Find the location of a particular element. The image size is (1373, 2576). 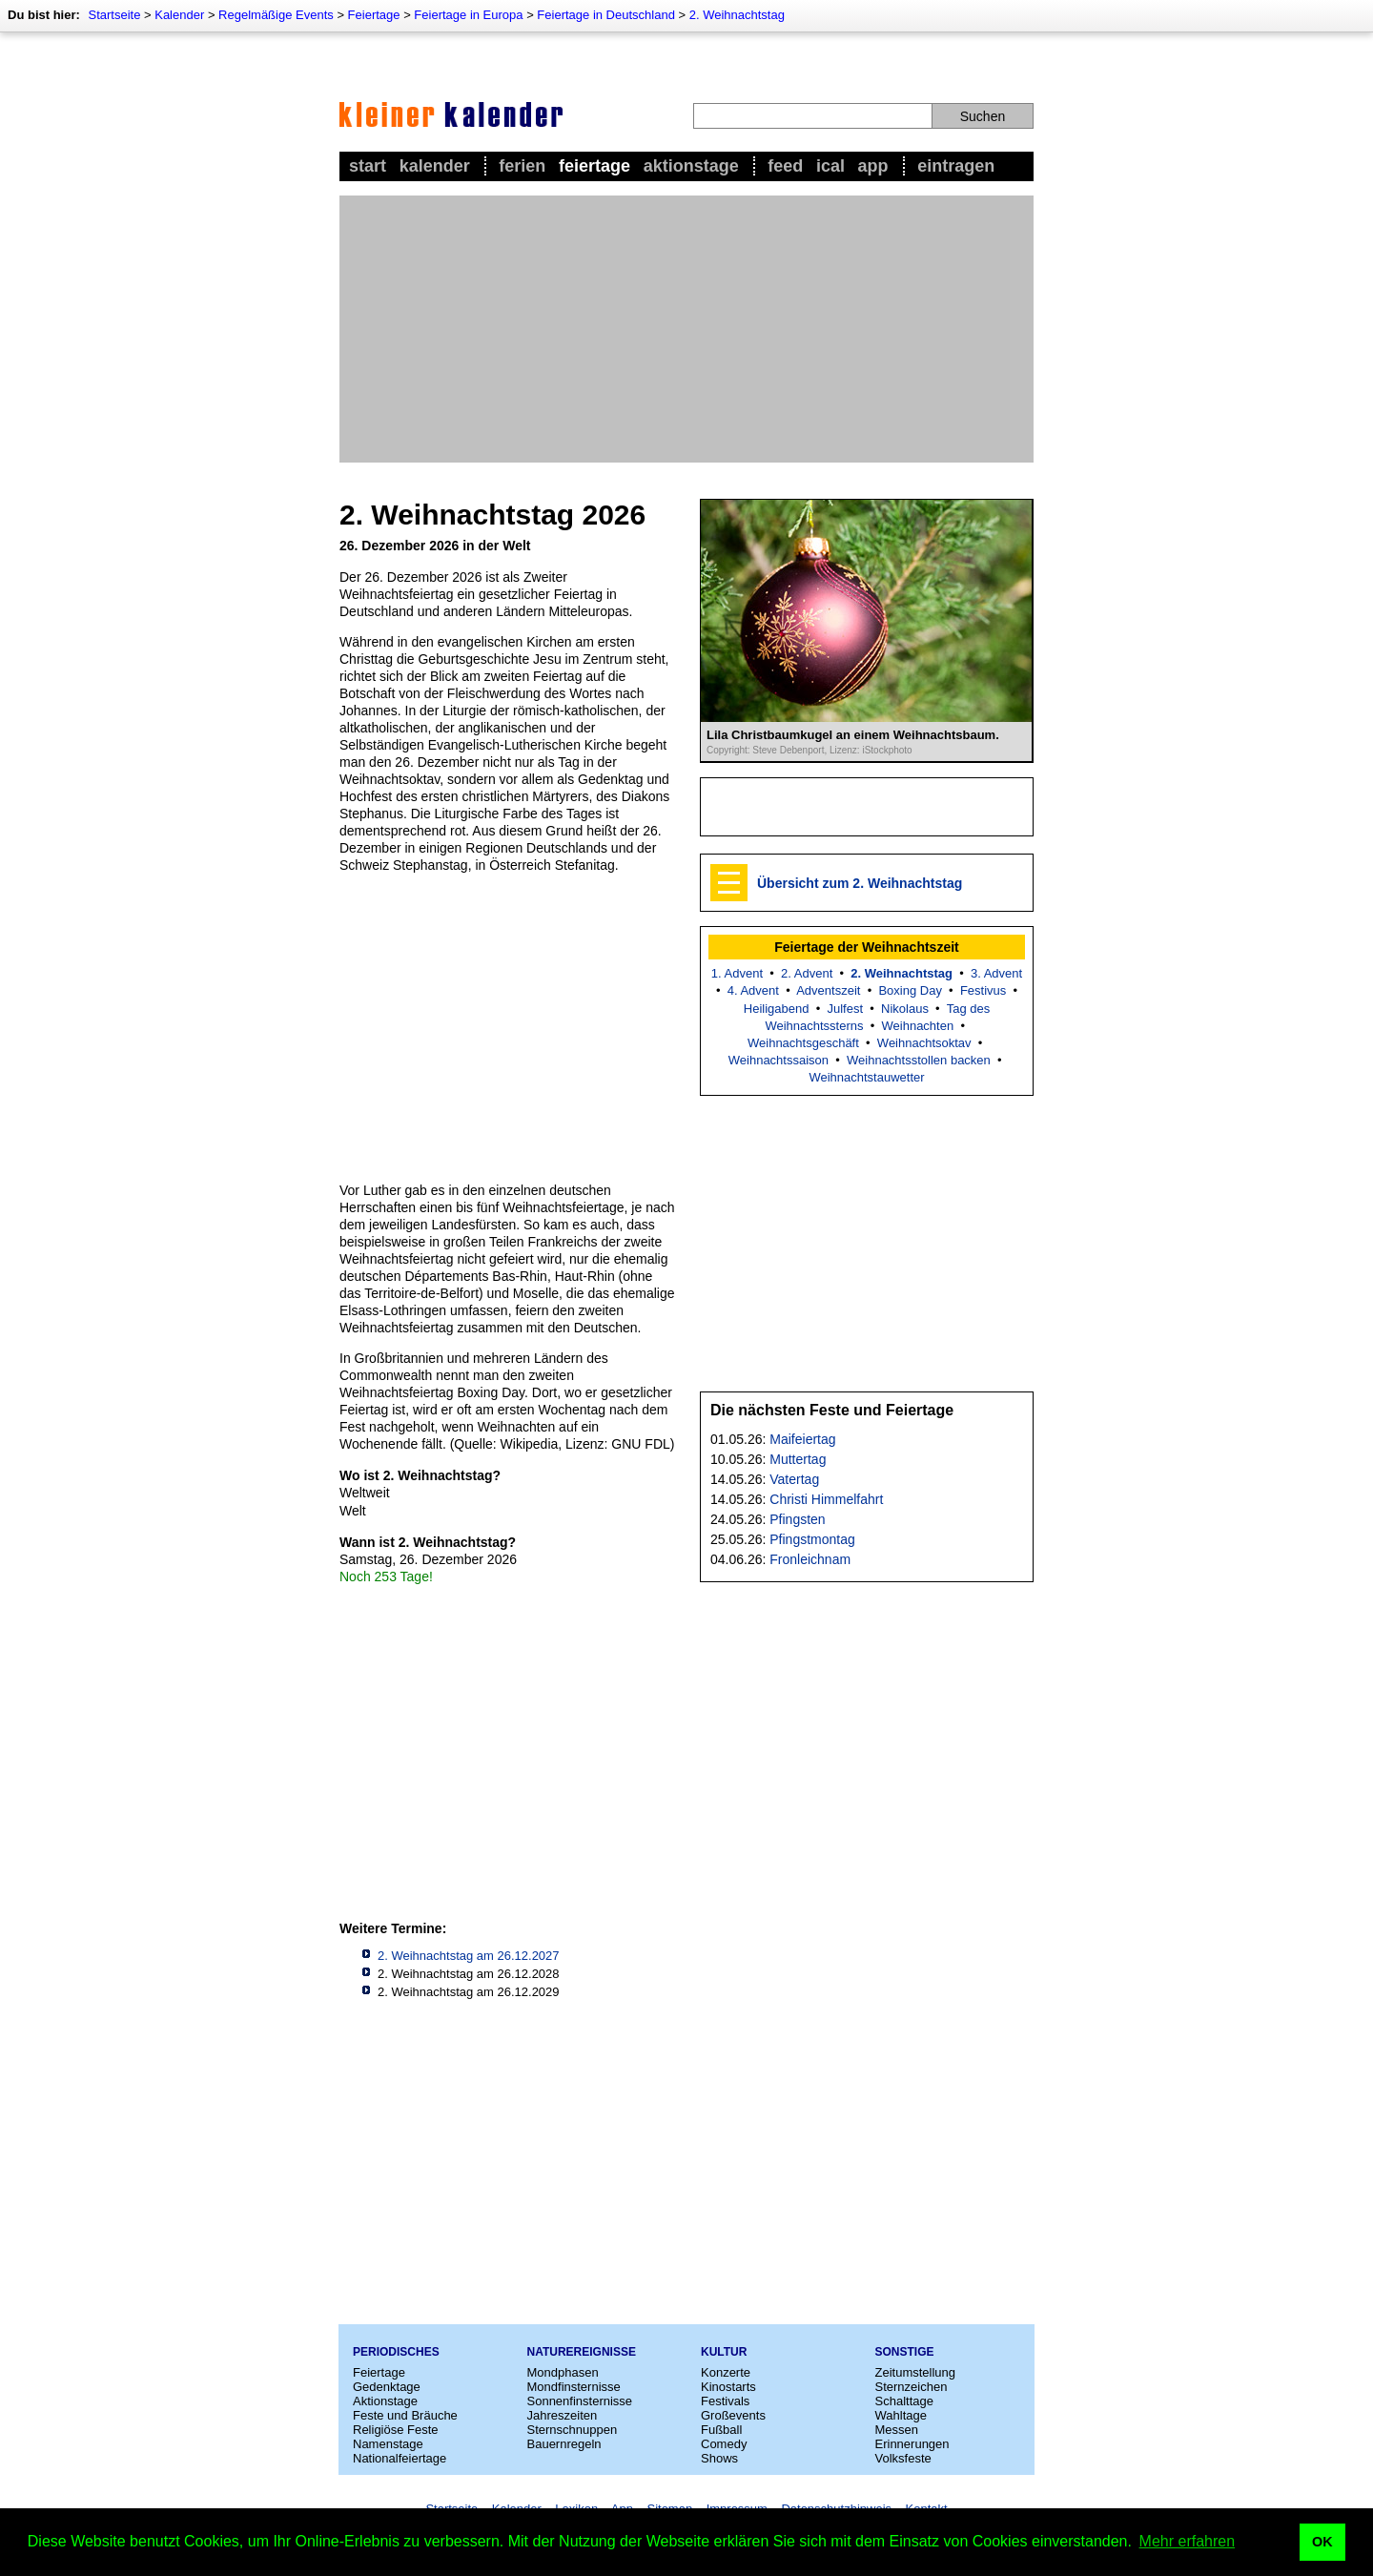

2. Advent is located at coordinates (806, 973).